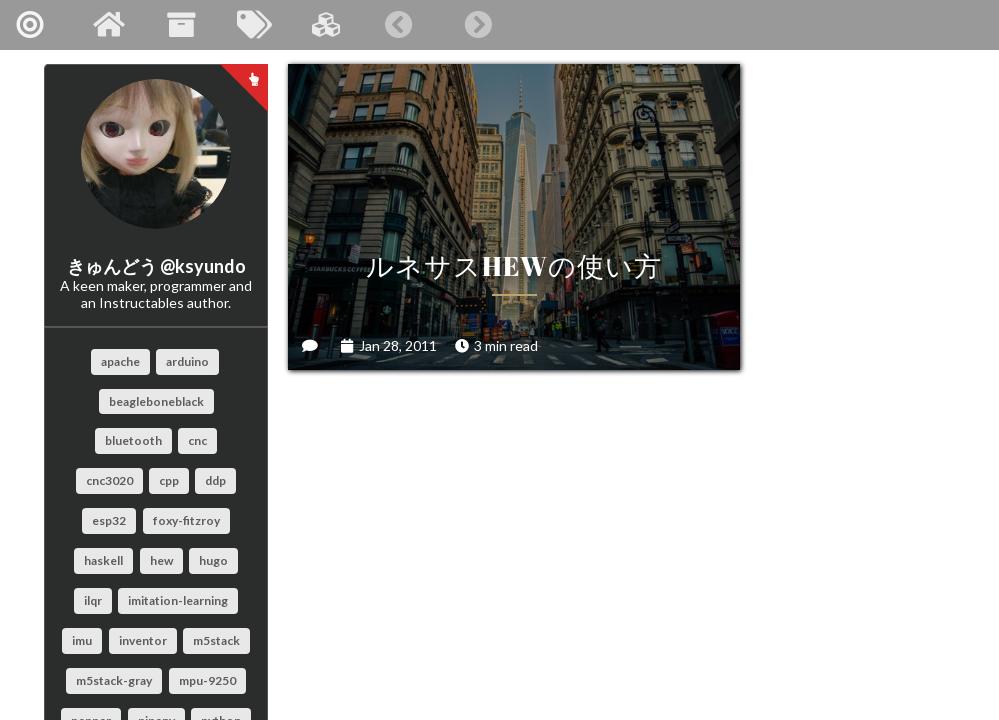  Describe the element at coordinates (114, 680) in the screenshot. I see `m5stack-gray` at that location.